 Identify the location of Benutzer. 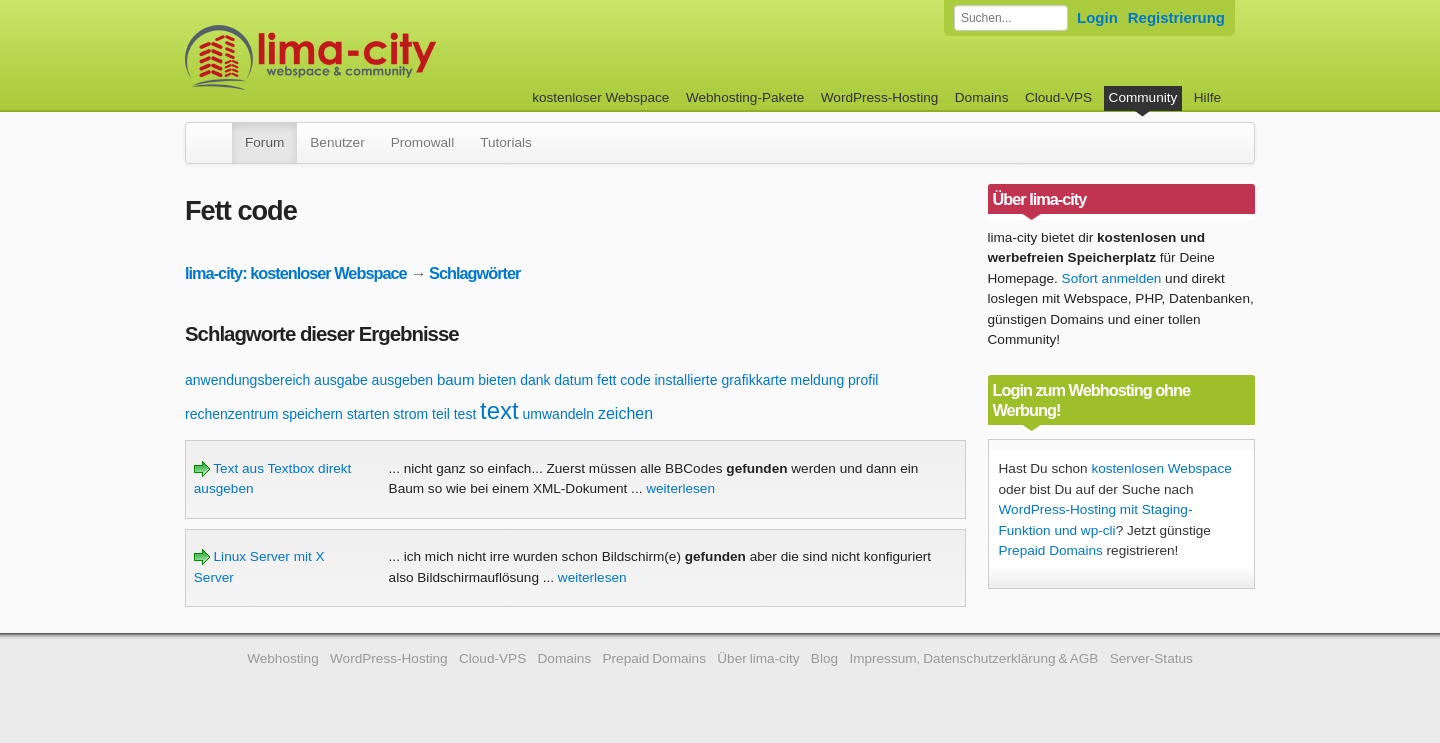
(337, 142).